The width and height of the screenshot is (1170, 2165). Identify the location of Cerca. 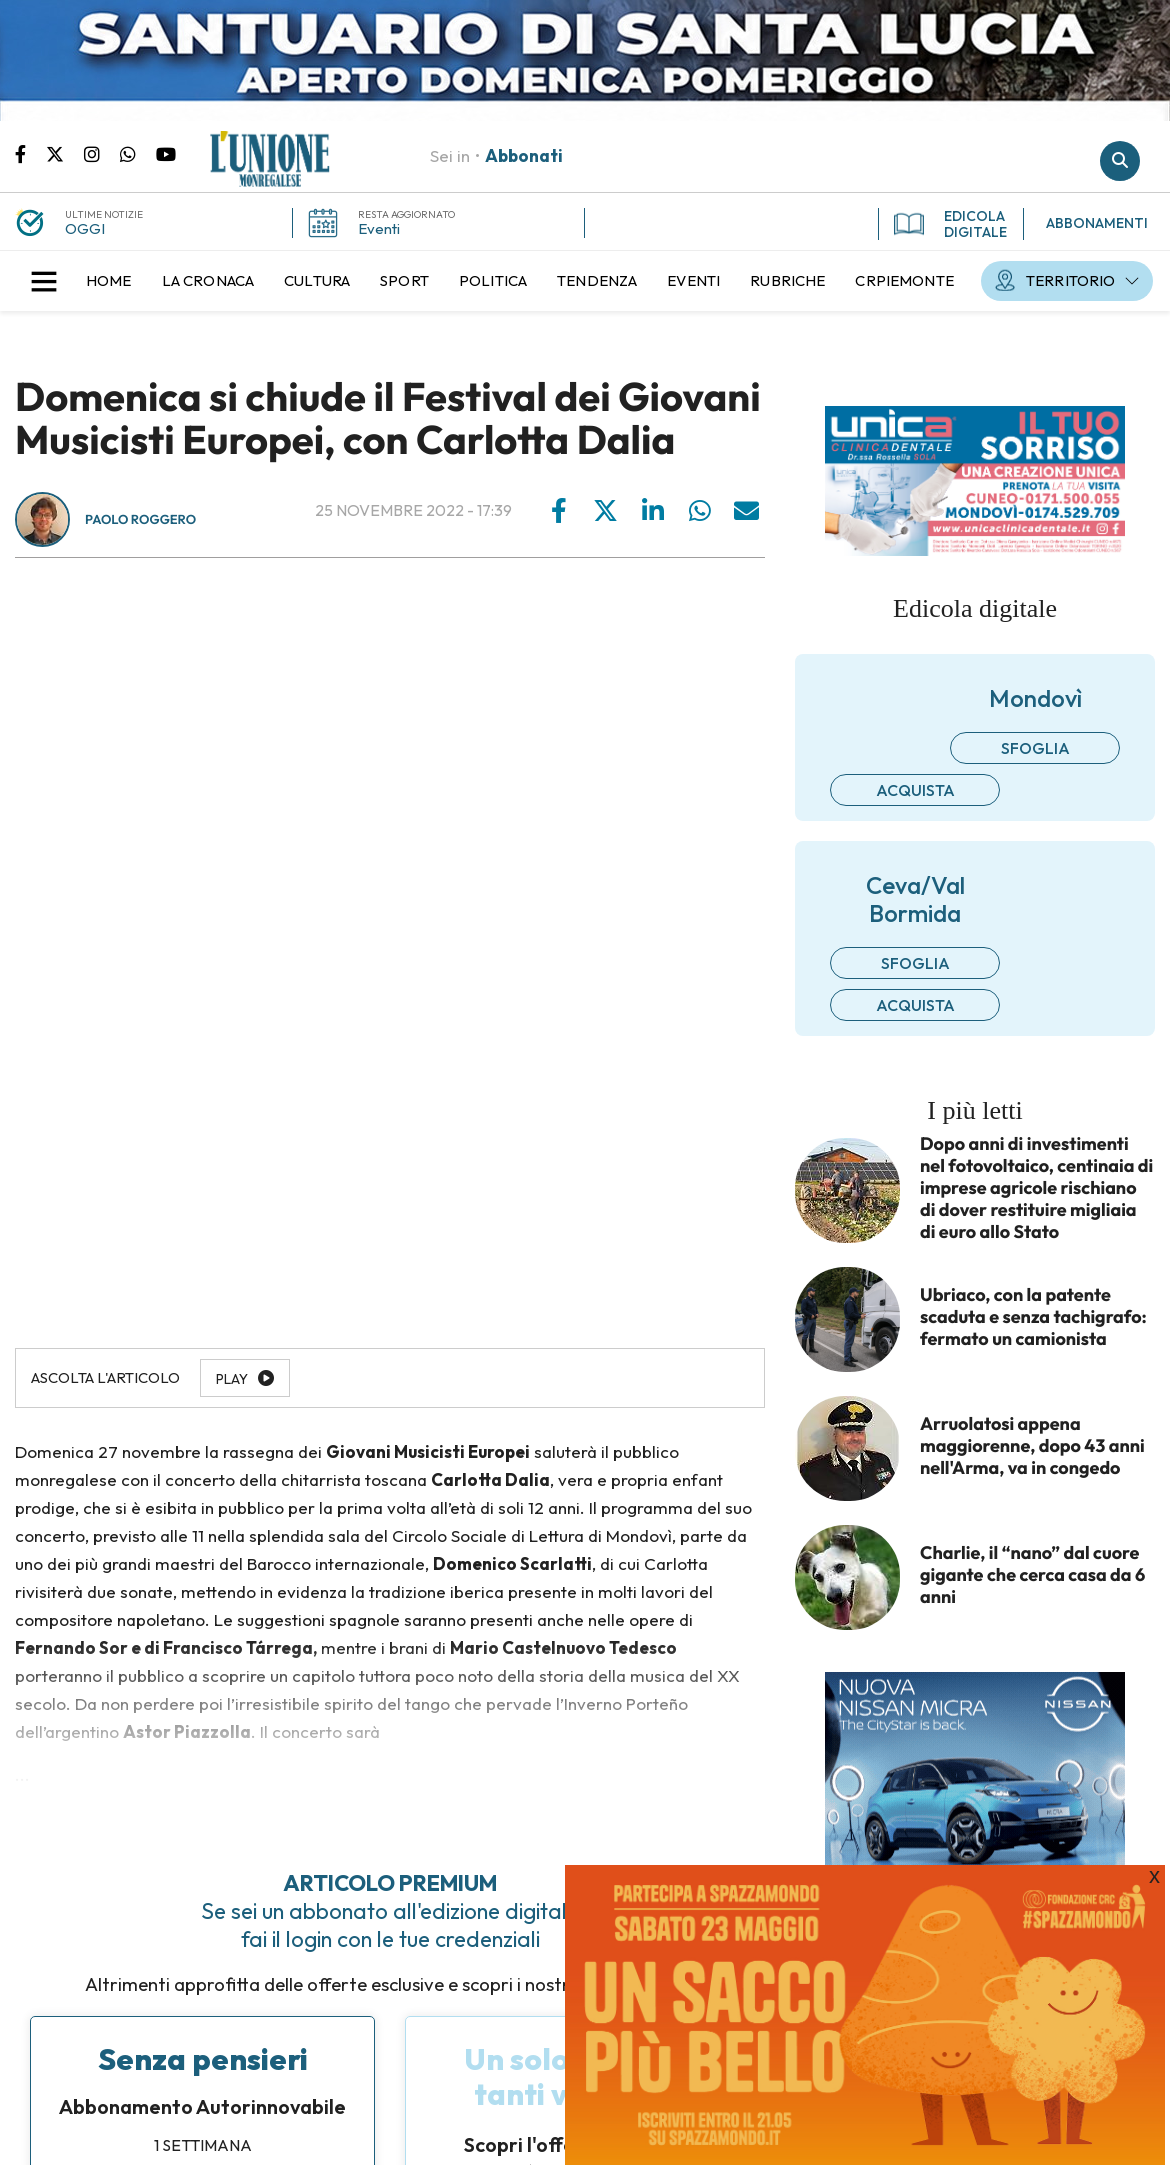
(1120, 161).